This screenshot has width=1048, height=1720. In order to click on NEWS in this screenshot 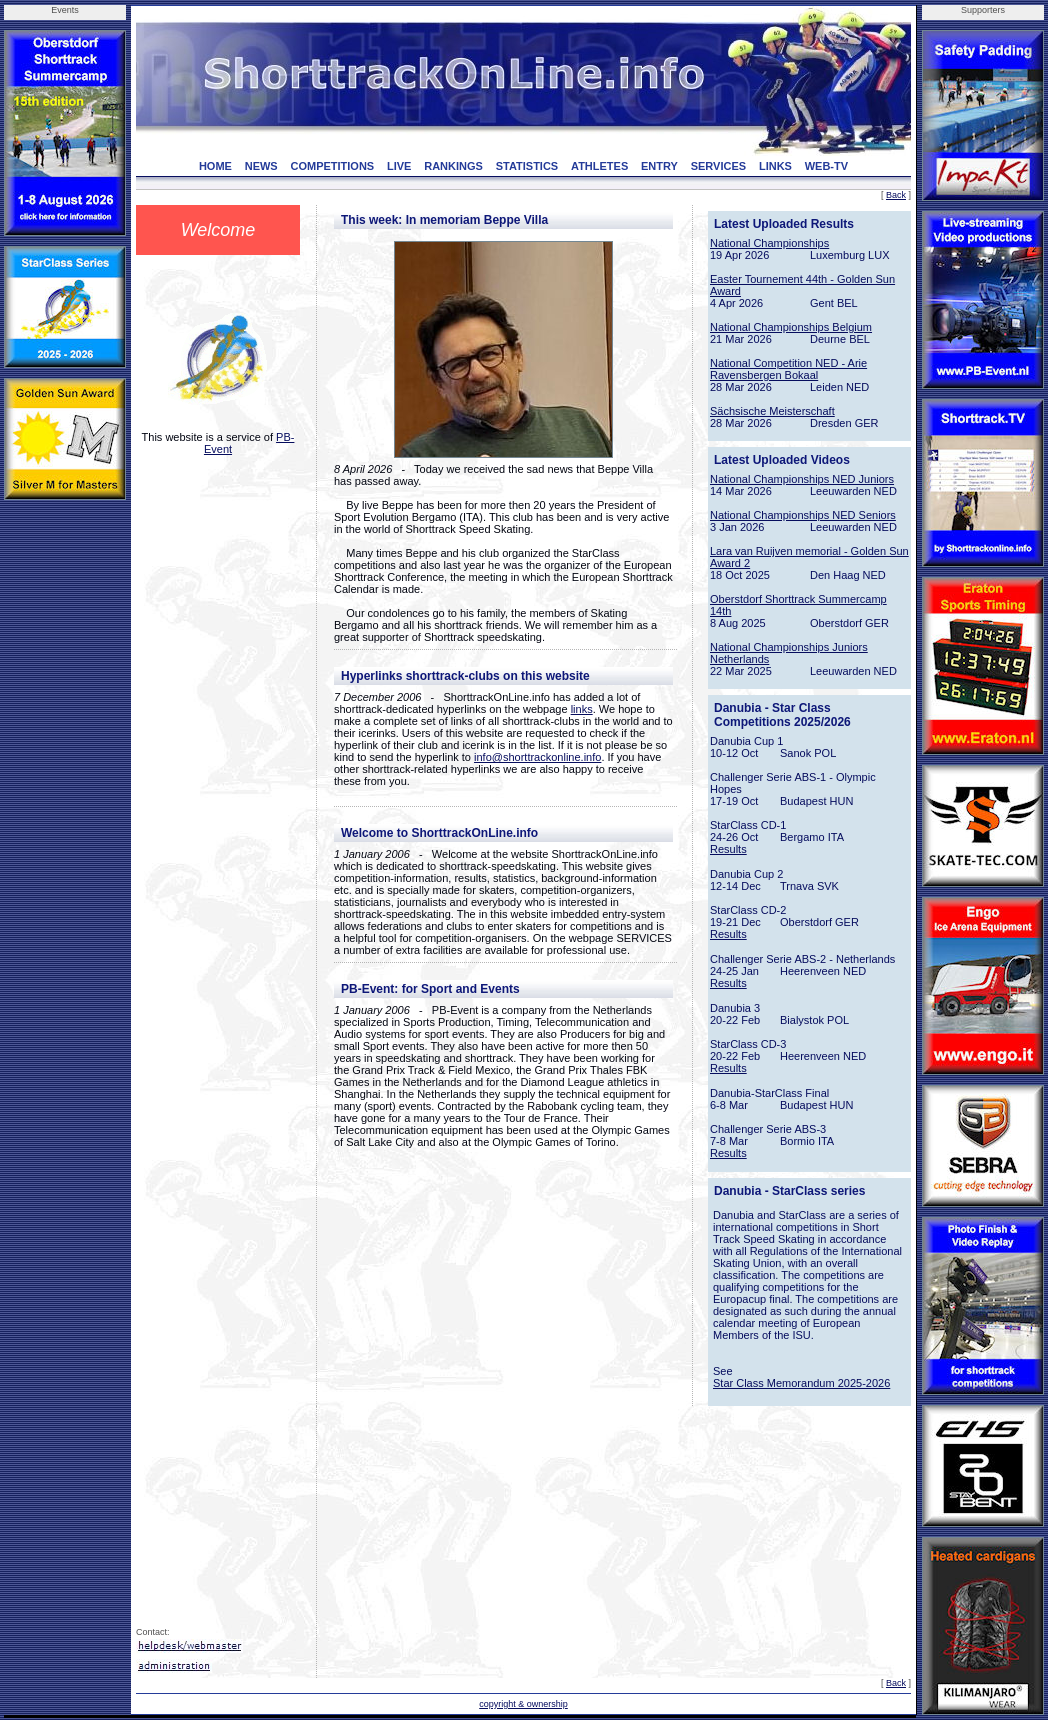, I will do `click(261, 166)`.